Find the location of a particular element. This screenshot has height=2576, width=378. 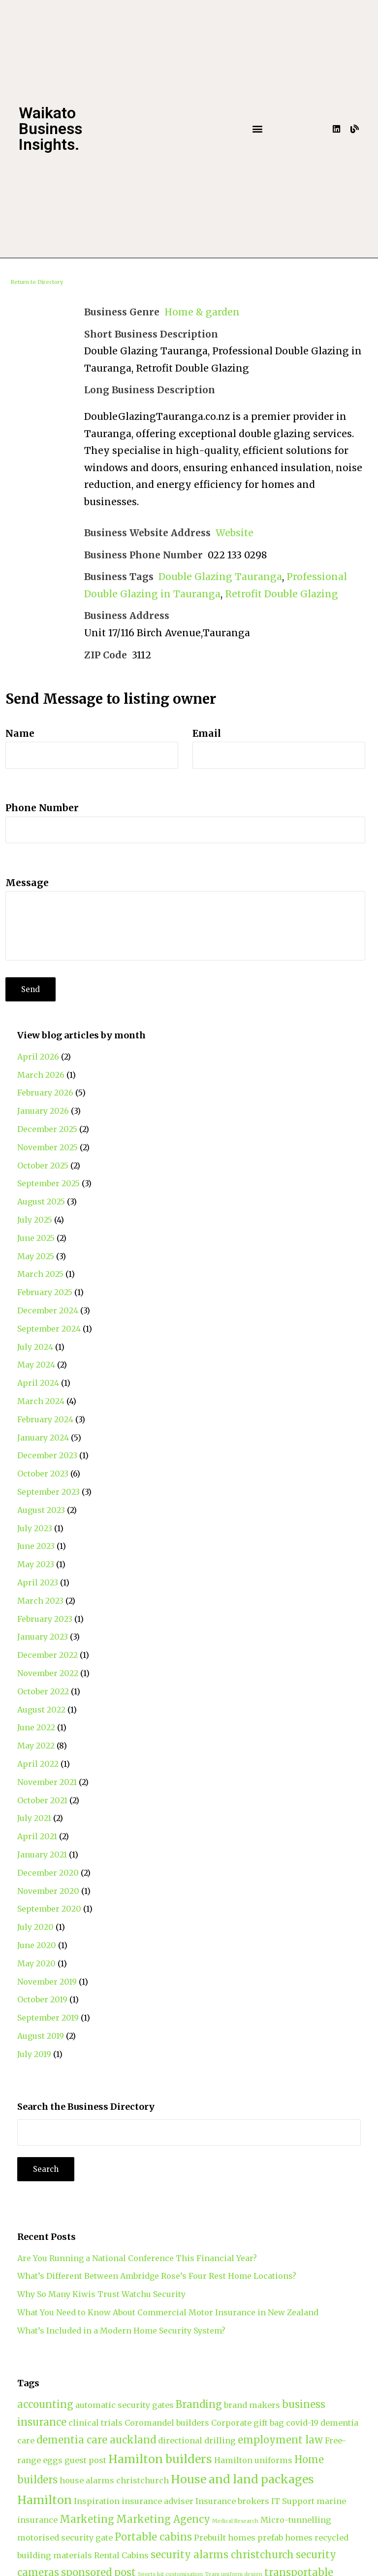

October 2025 is located at coordinates (42, 1165).